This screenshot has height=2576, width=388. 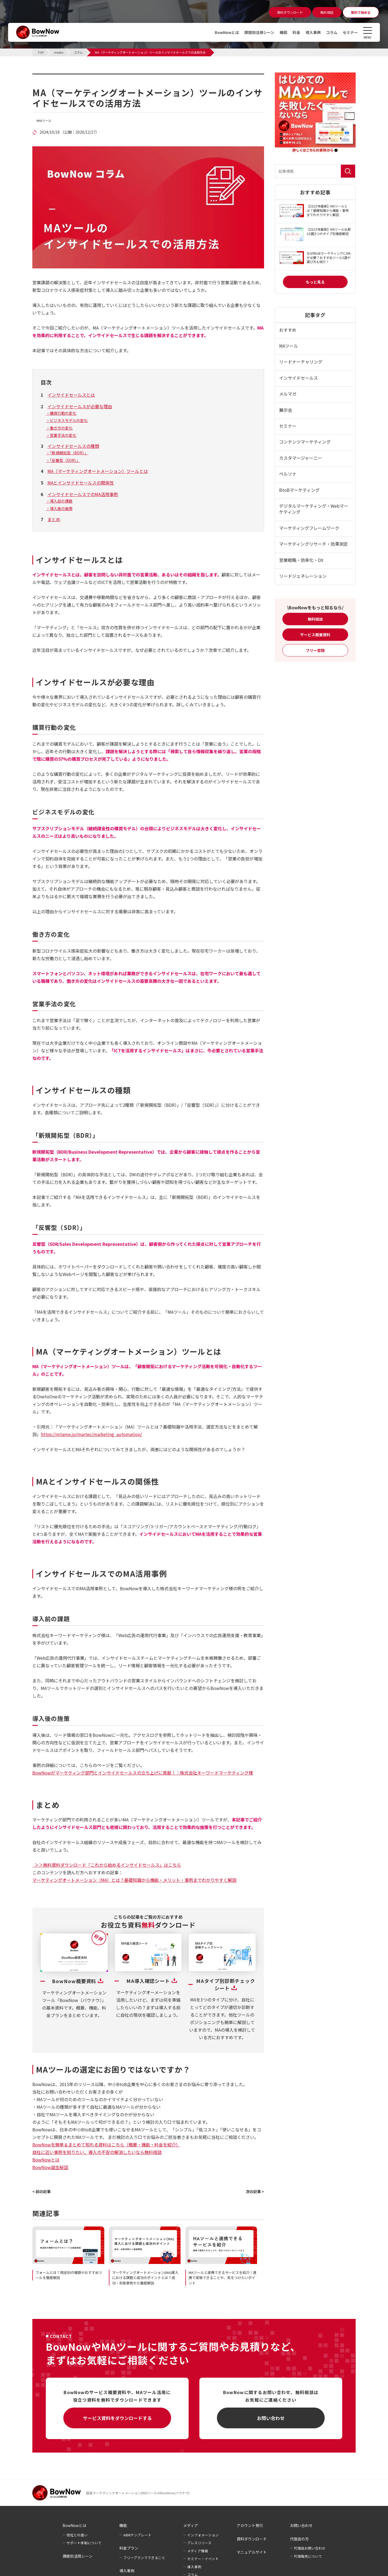 I want to click on BowNow誕生秘話, so click(x=50, y=2167).